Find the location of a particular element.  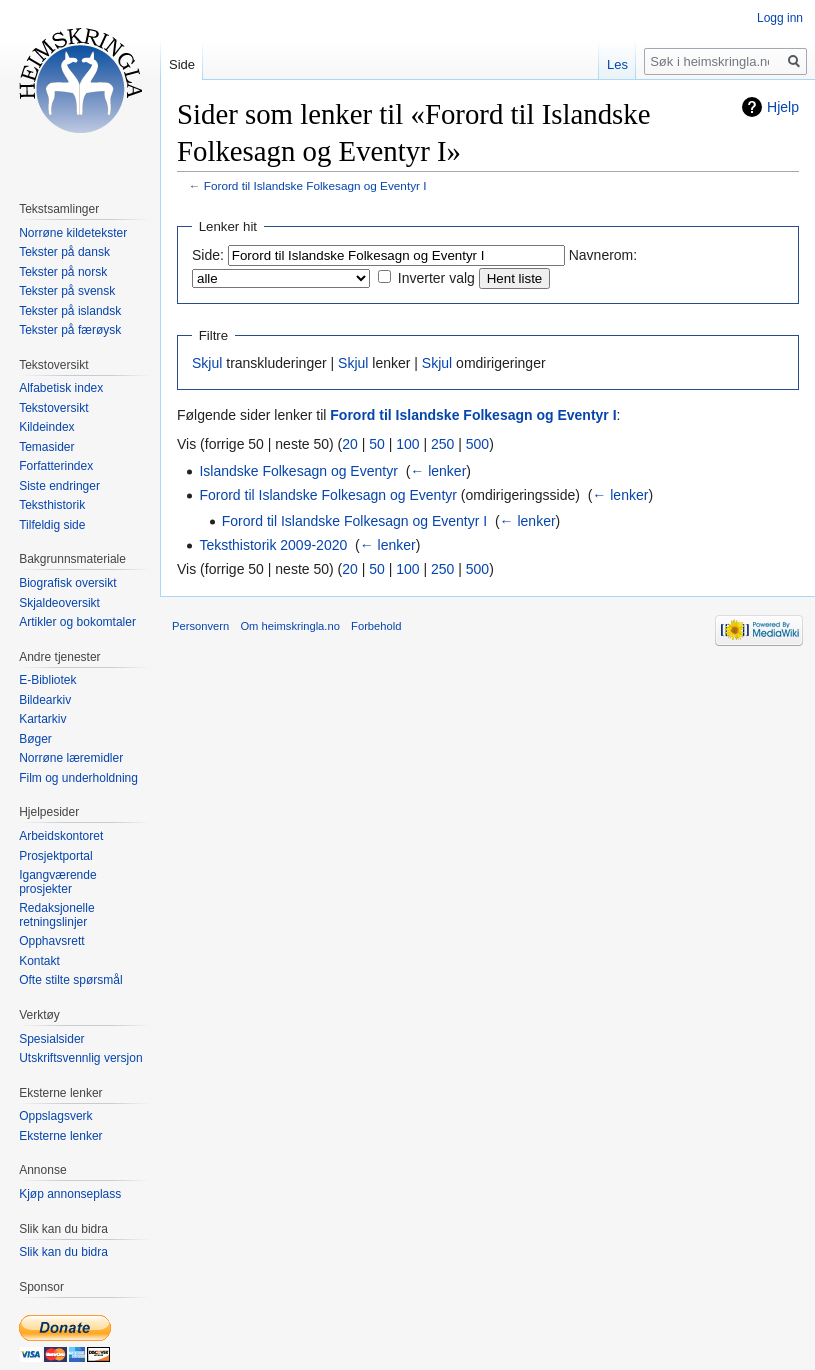

500 is located at coordinates (477, 444).